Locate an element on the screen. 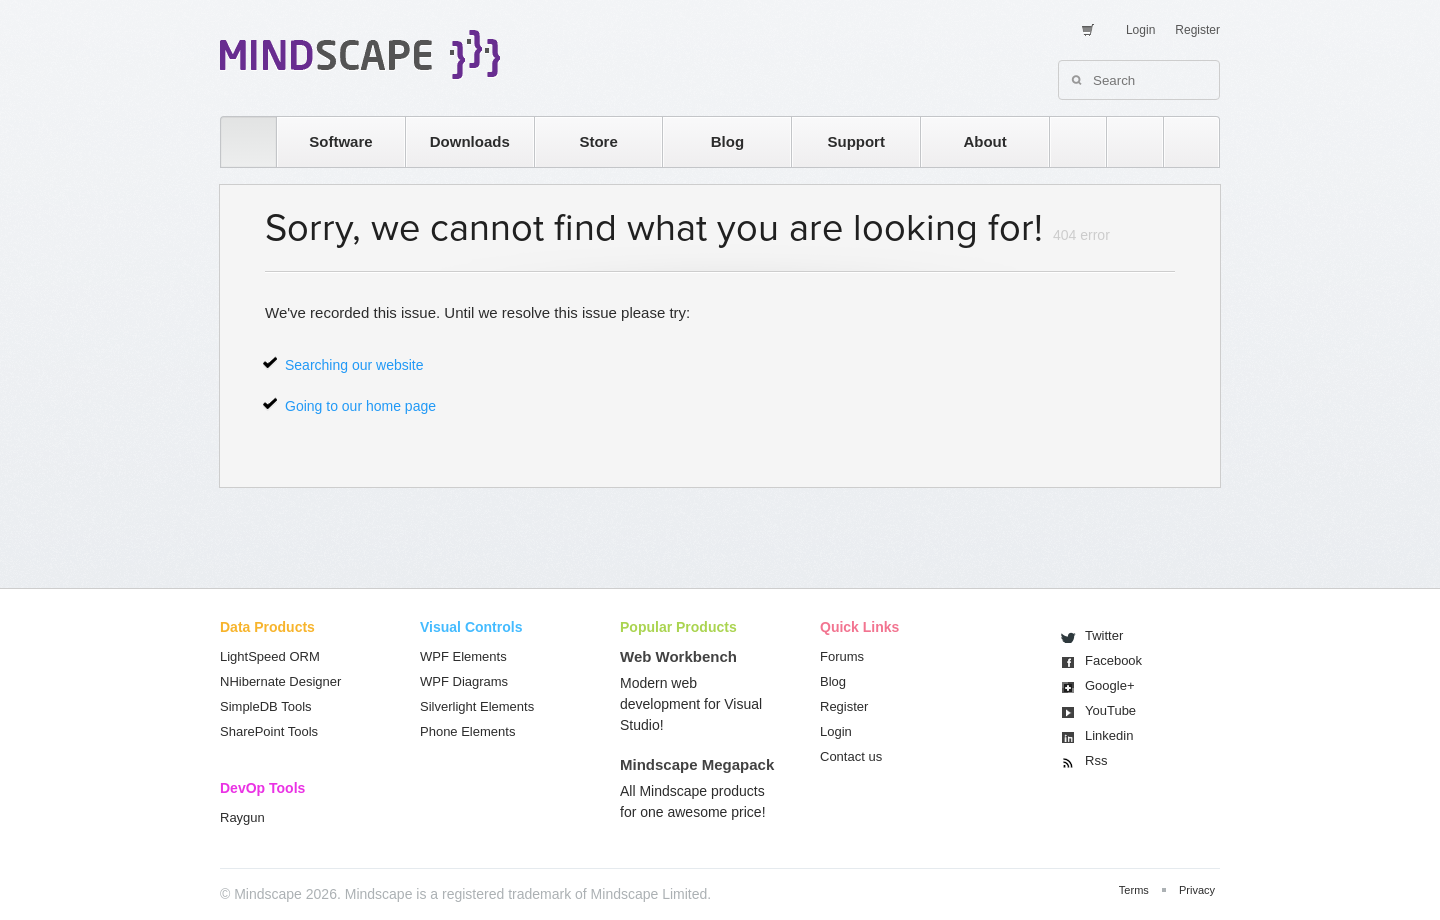 The width and height of the screenshot is (1440, 920). facebook is located at coordinates (1181, 141).